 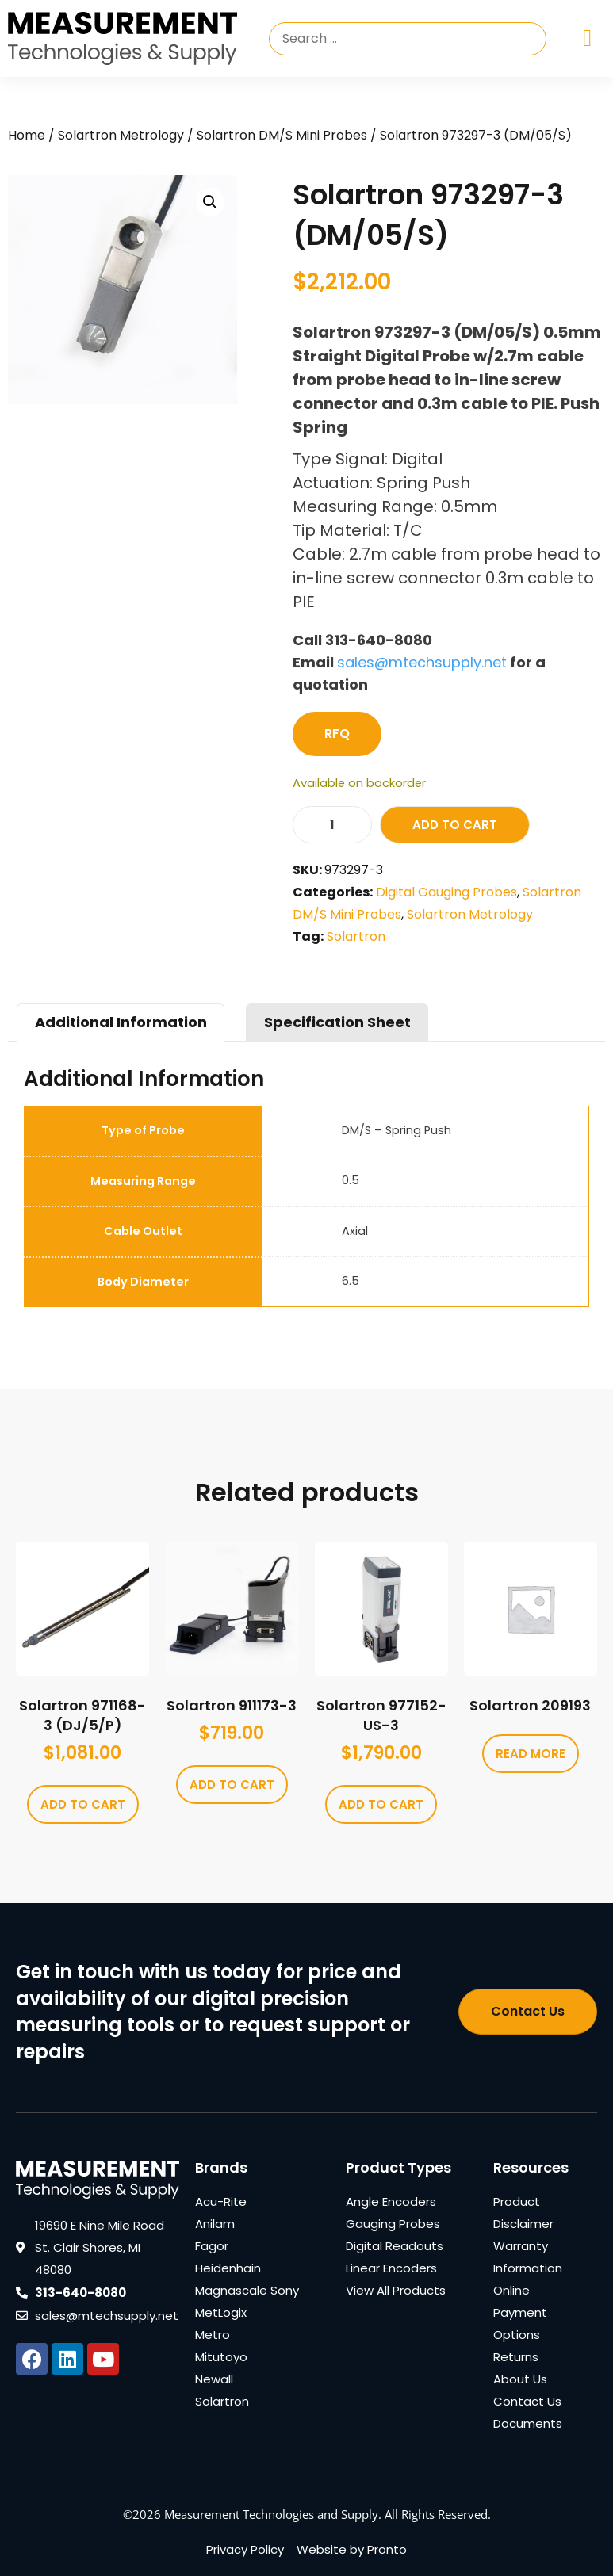 What do you see at coordinates (221, 2312) in the screenshot?
I see `MetLogix` at bounding box center [221, 2312].